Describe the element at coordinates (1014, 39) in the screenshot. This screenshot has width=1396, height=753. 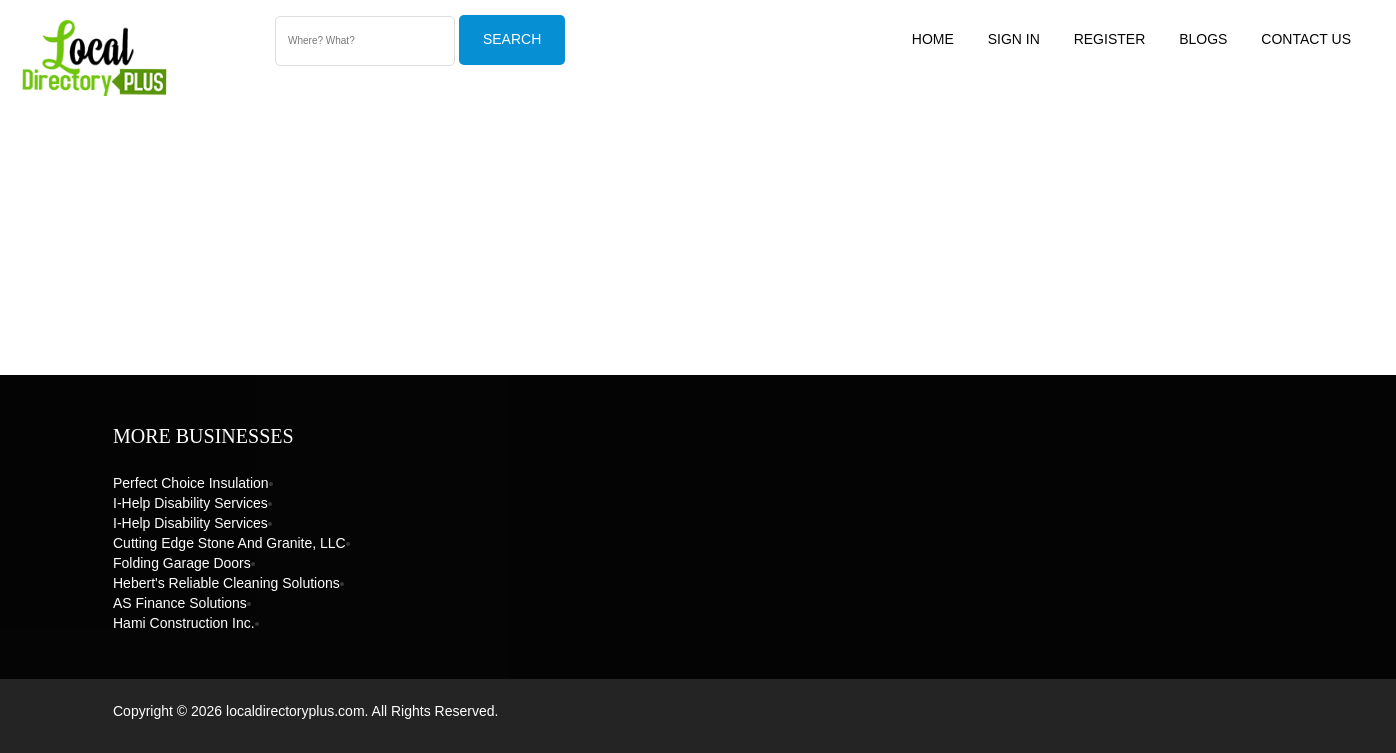
I see `Sign In` at that location.